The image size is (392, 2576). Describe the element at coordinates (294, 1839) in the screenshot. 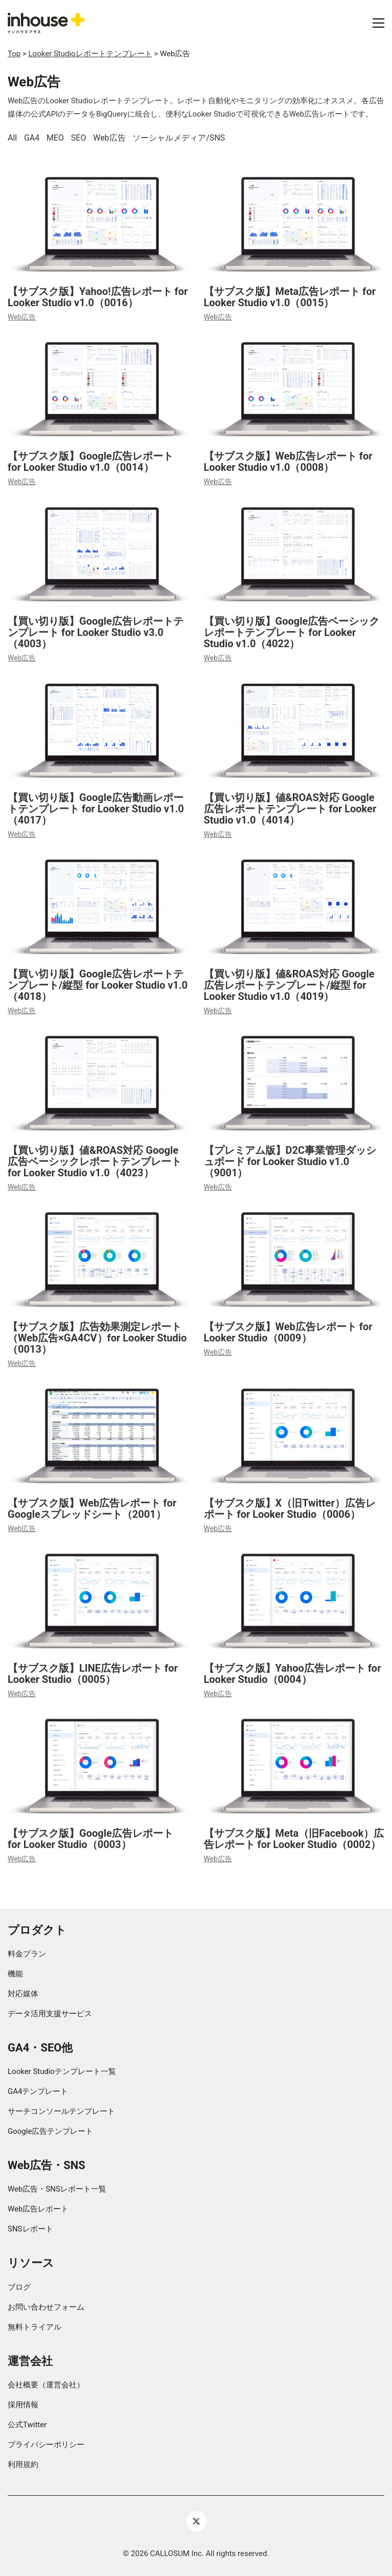

I see `【サブスク版】Meta（旧Facebook）広告レポート for Looker Studio（0002）` at that location.